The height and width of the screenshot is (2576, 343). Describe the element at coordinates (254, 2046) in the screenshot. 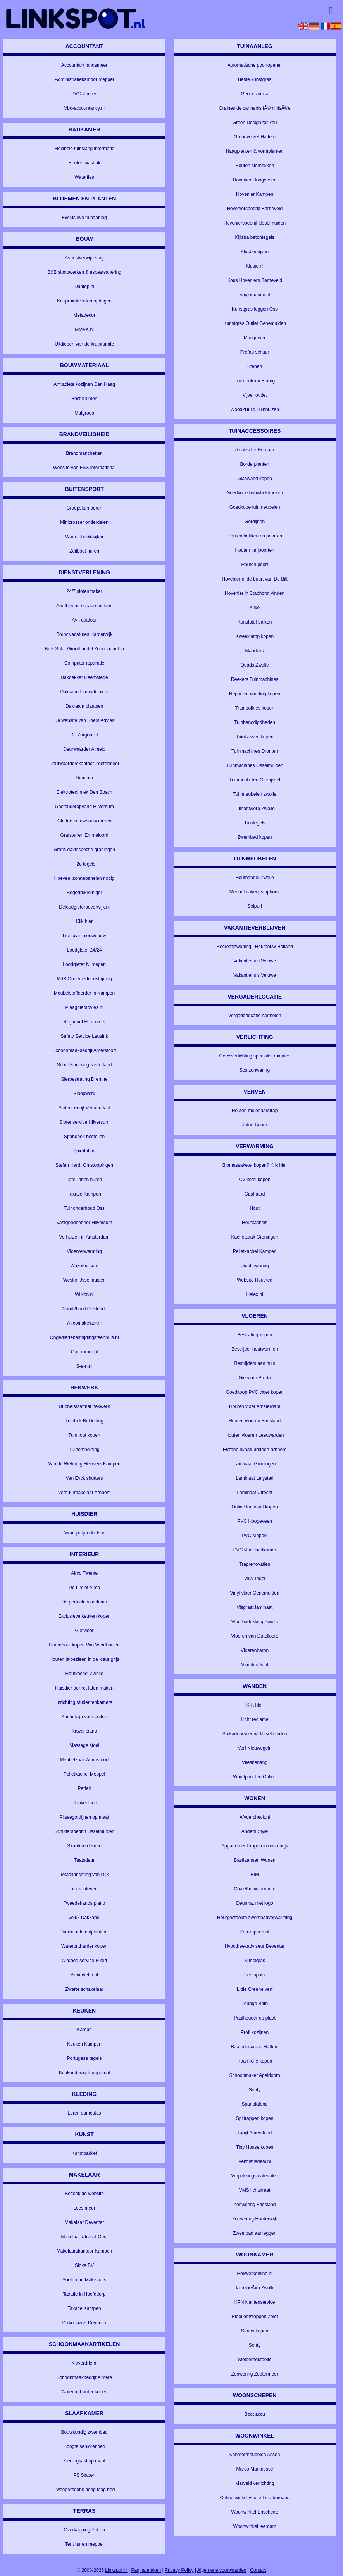

I see `Raamdecoratie Hattem` at that location.